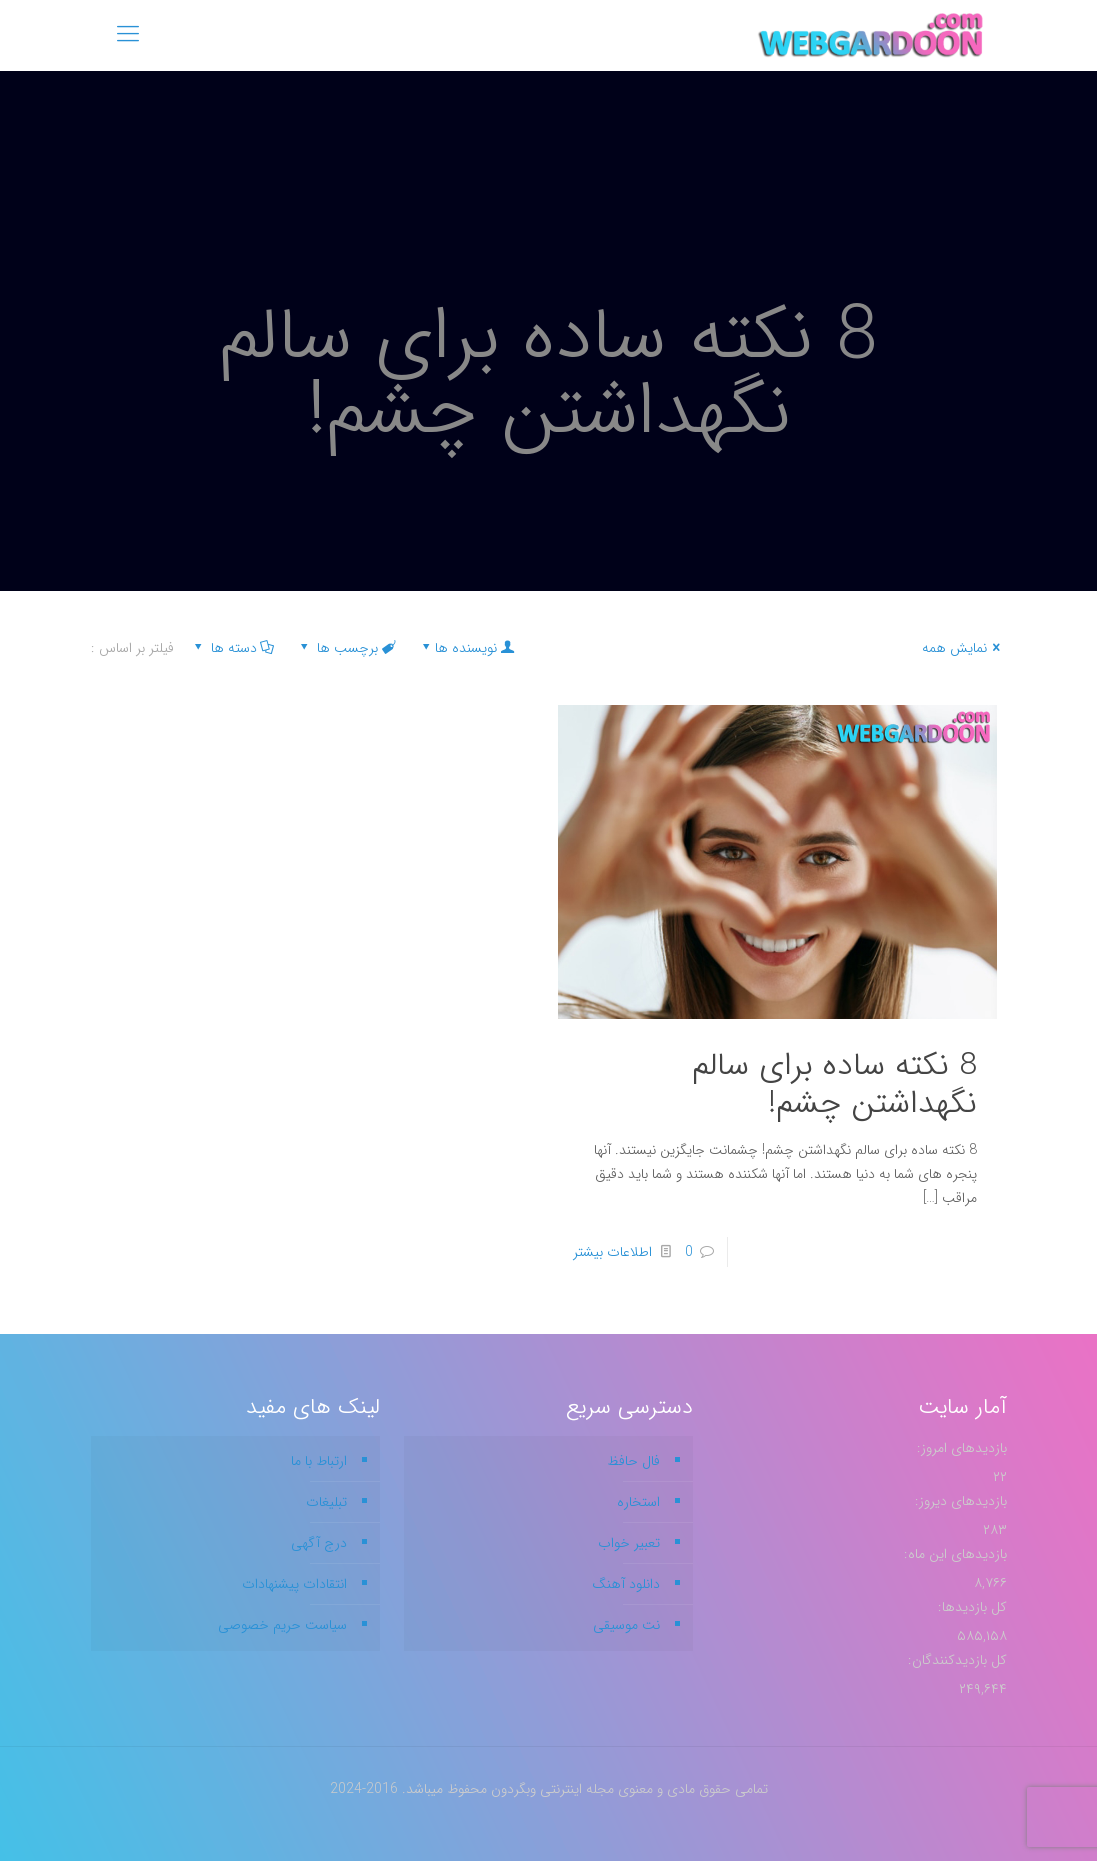 The height and width of the screenshot is (1861, 1097). Describe the element at coordinates (466, 648) in the screenshot. I see `نویسنده ها` at that location.